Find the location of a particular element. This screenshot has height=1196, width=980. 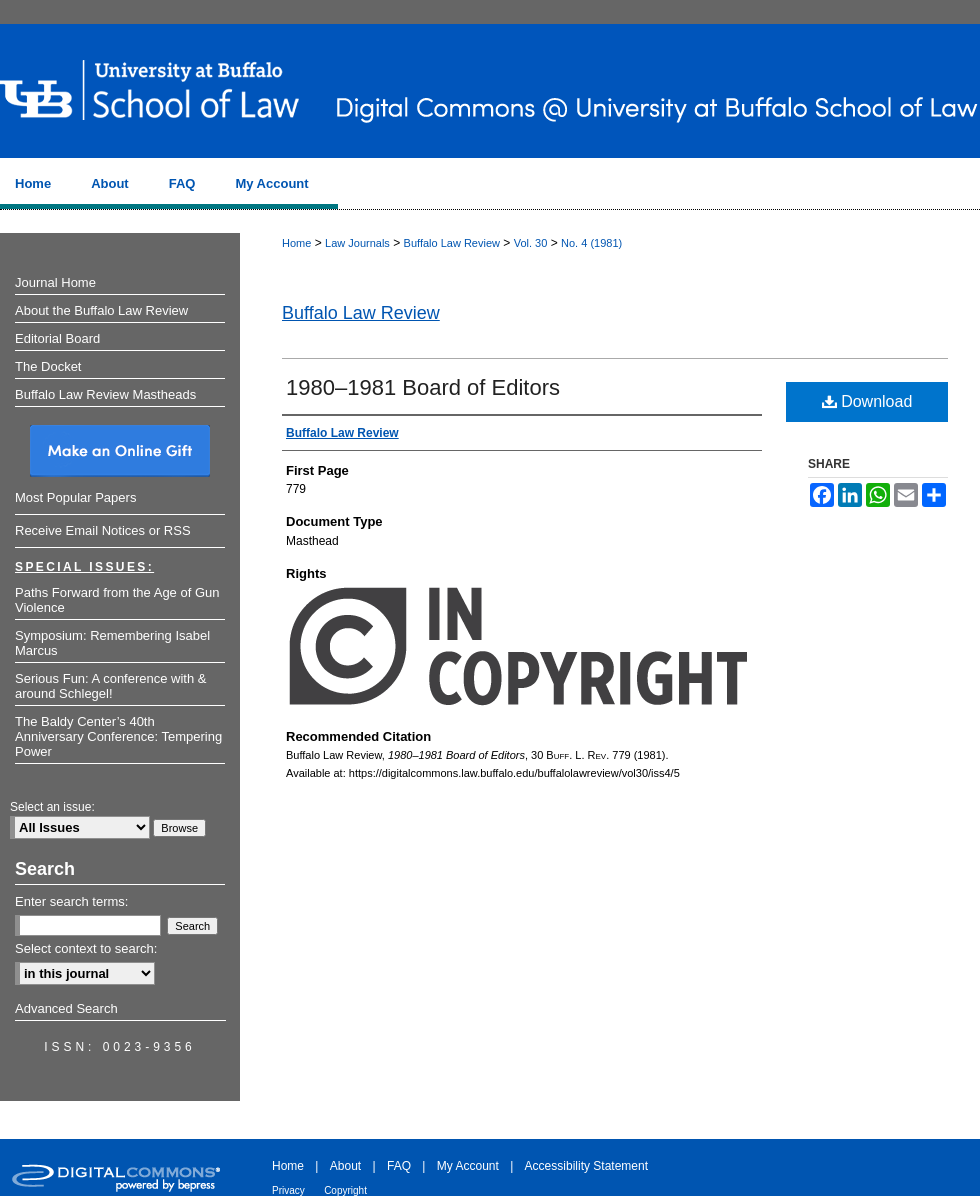

Buffalo Law Review is located at coordinates (452, 243).